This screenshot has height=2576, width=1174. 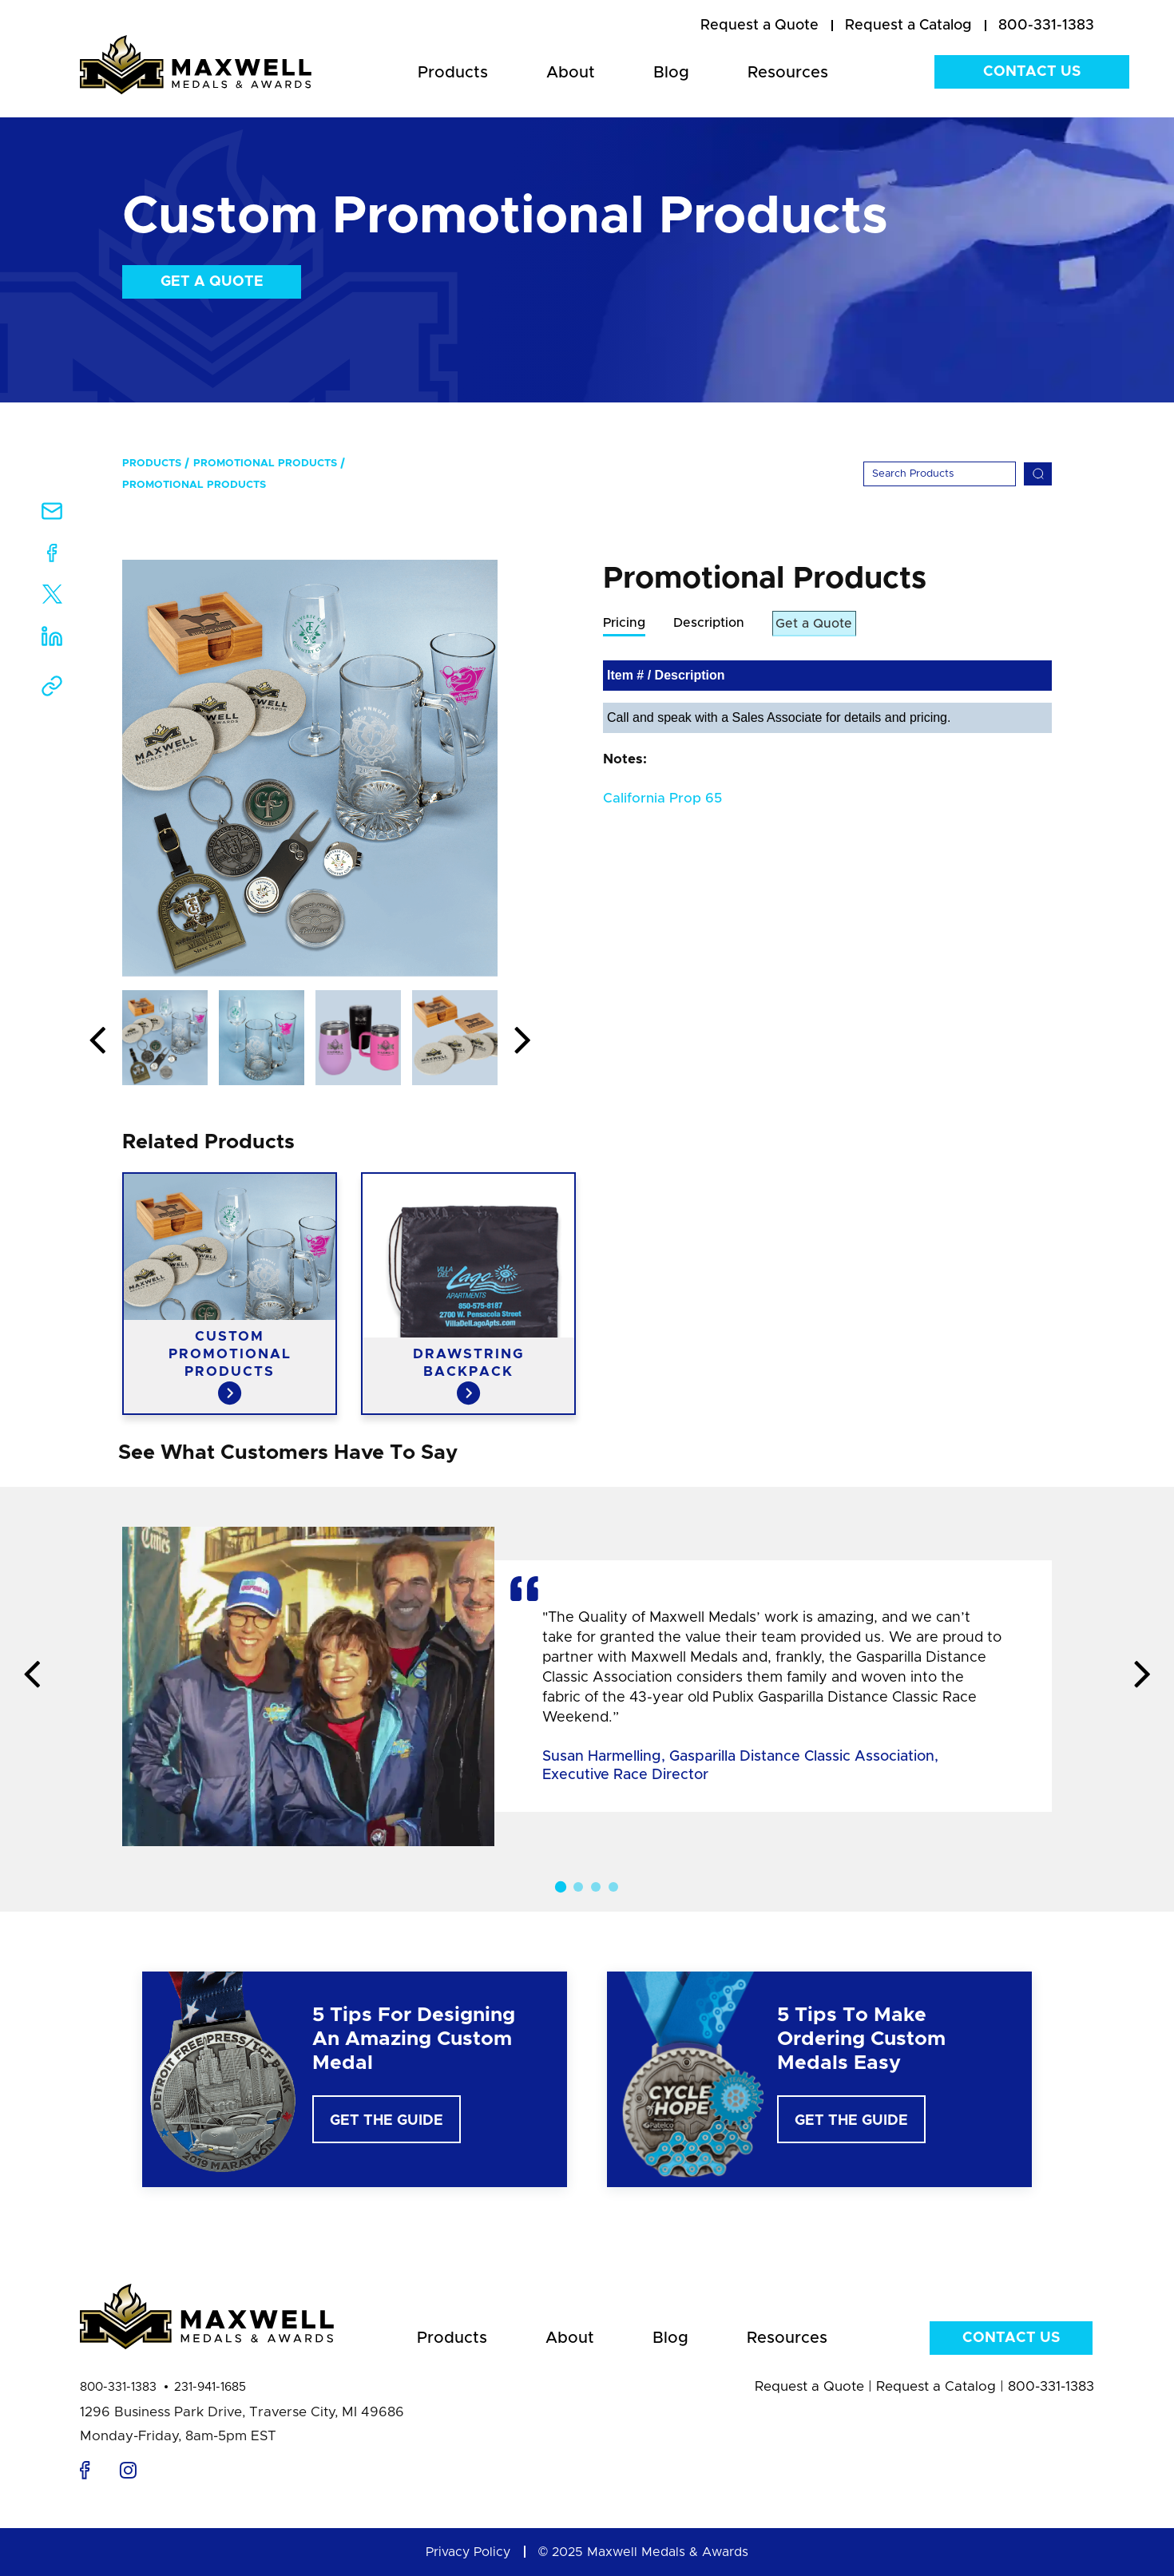 What do you see at coordinates (118, 2387) in the screenshot?
I see `800-331-1383` at bounding box center [118, 2387].